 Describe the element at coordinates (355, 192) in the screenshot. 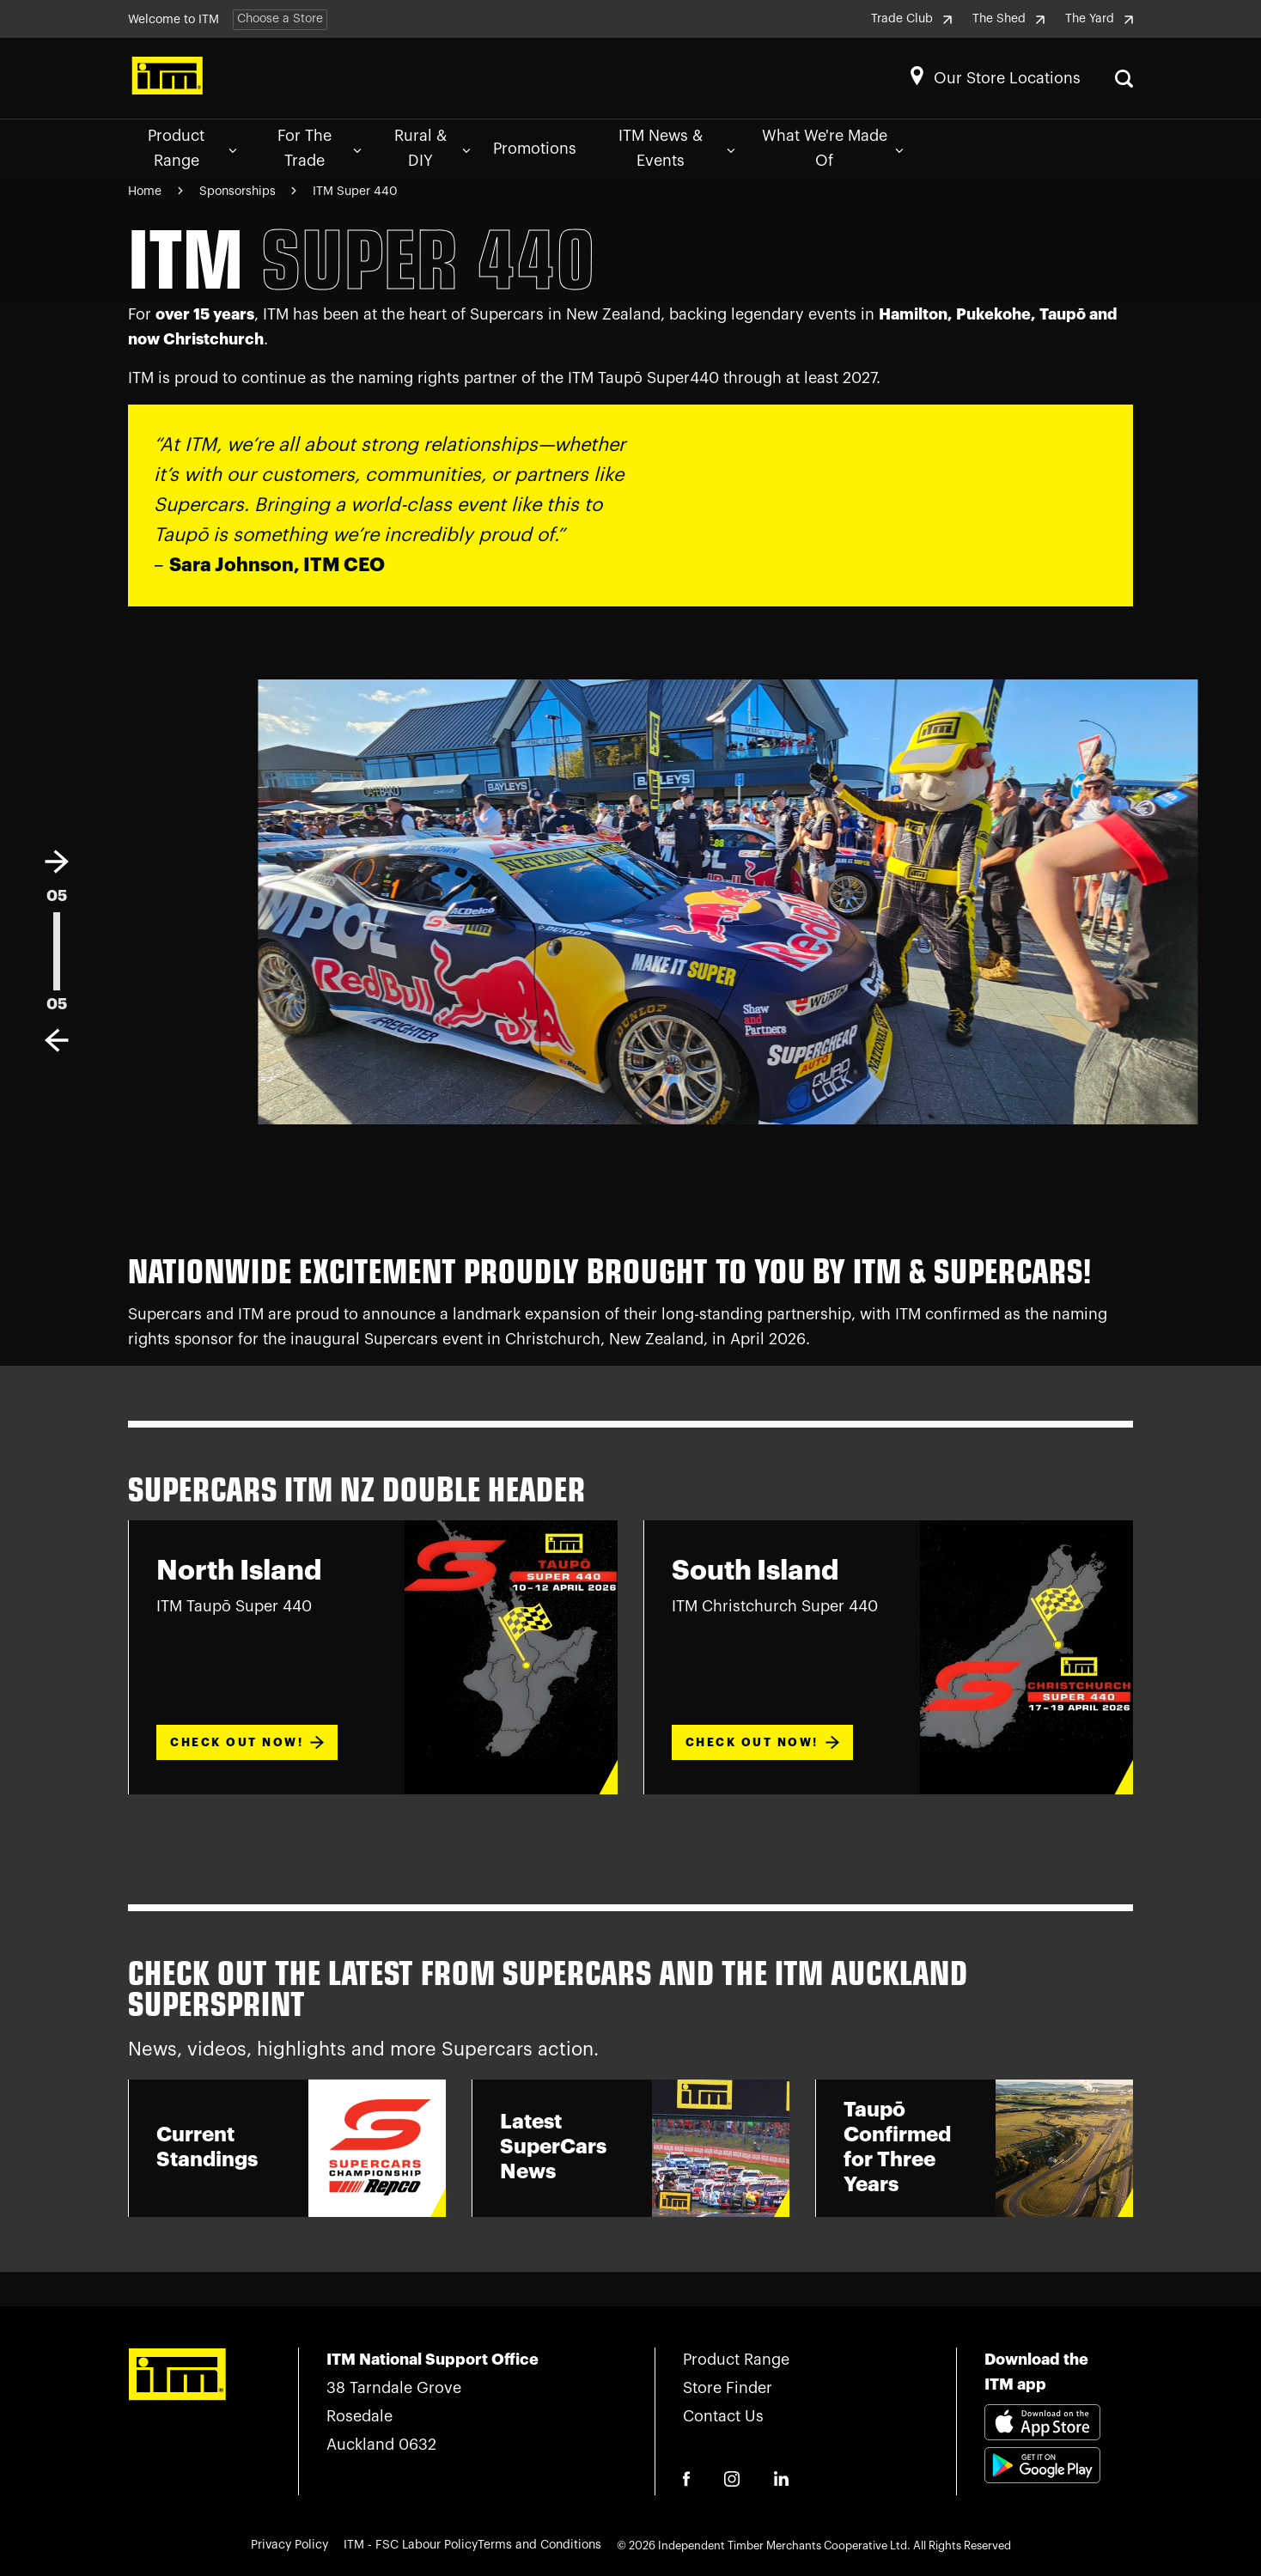

I see `ITM Super 440 [Navigate to ITM Super 440 page]` at that location.